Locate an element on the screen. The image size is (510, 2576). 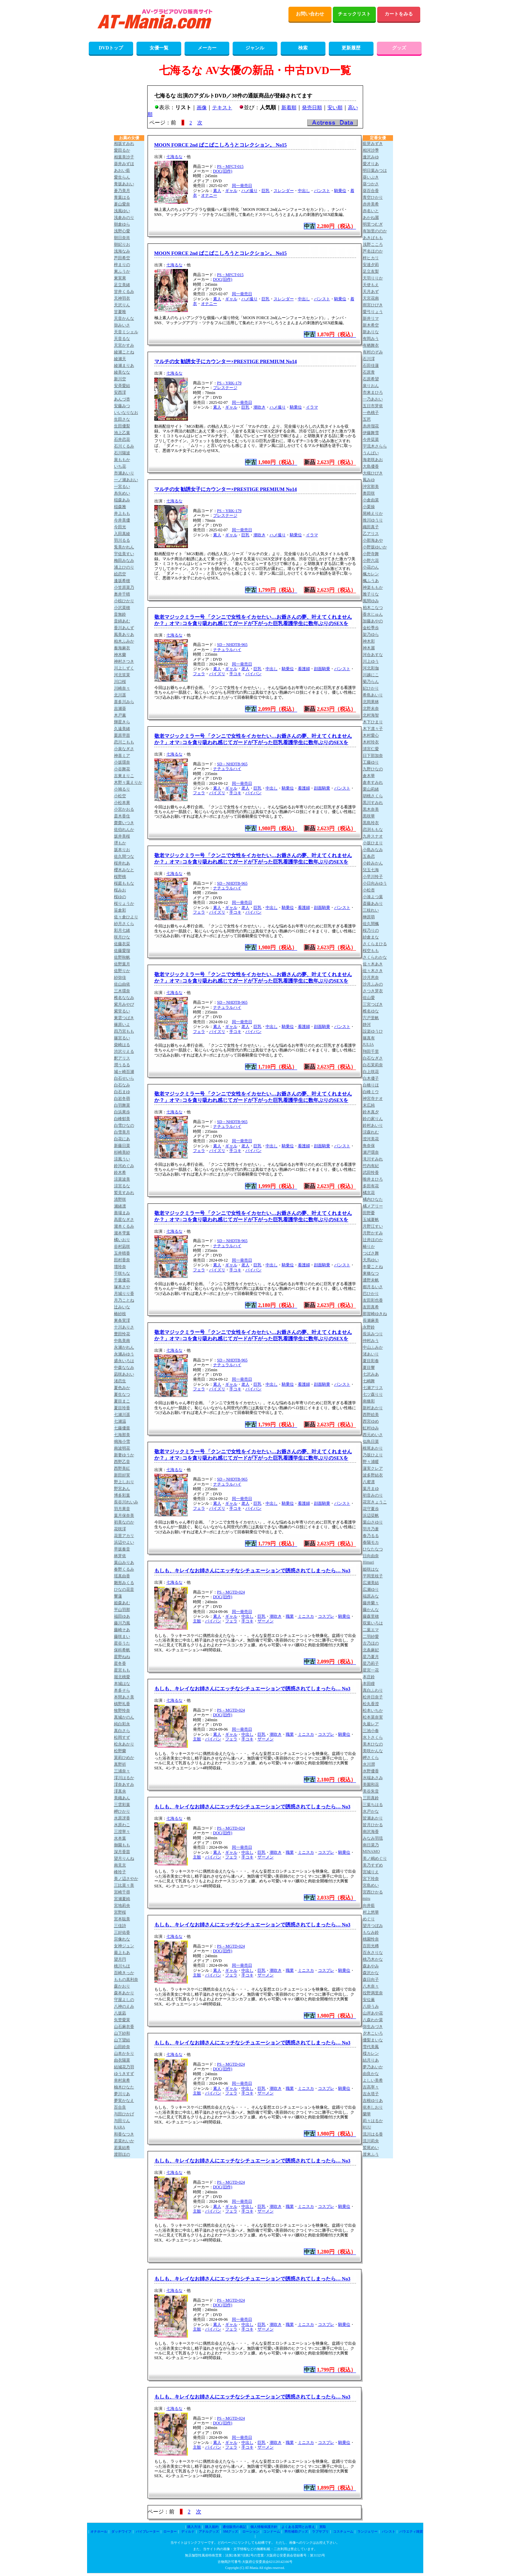
日下部加奈 is located at coordinates (373, 755).